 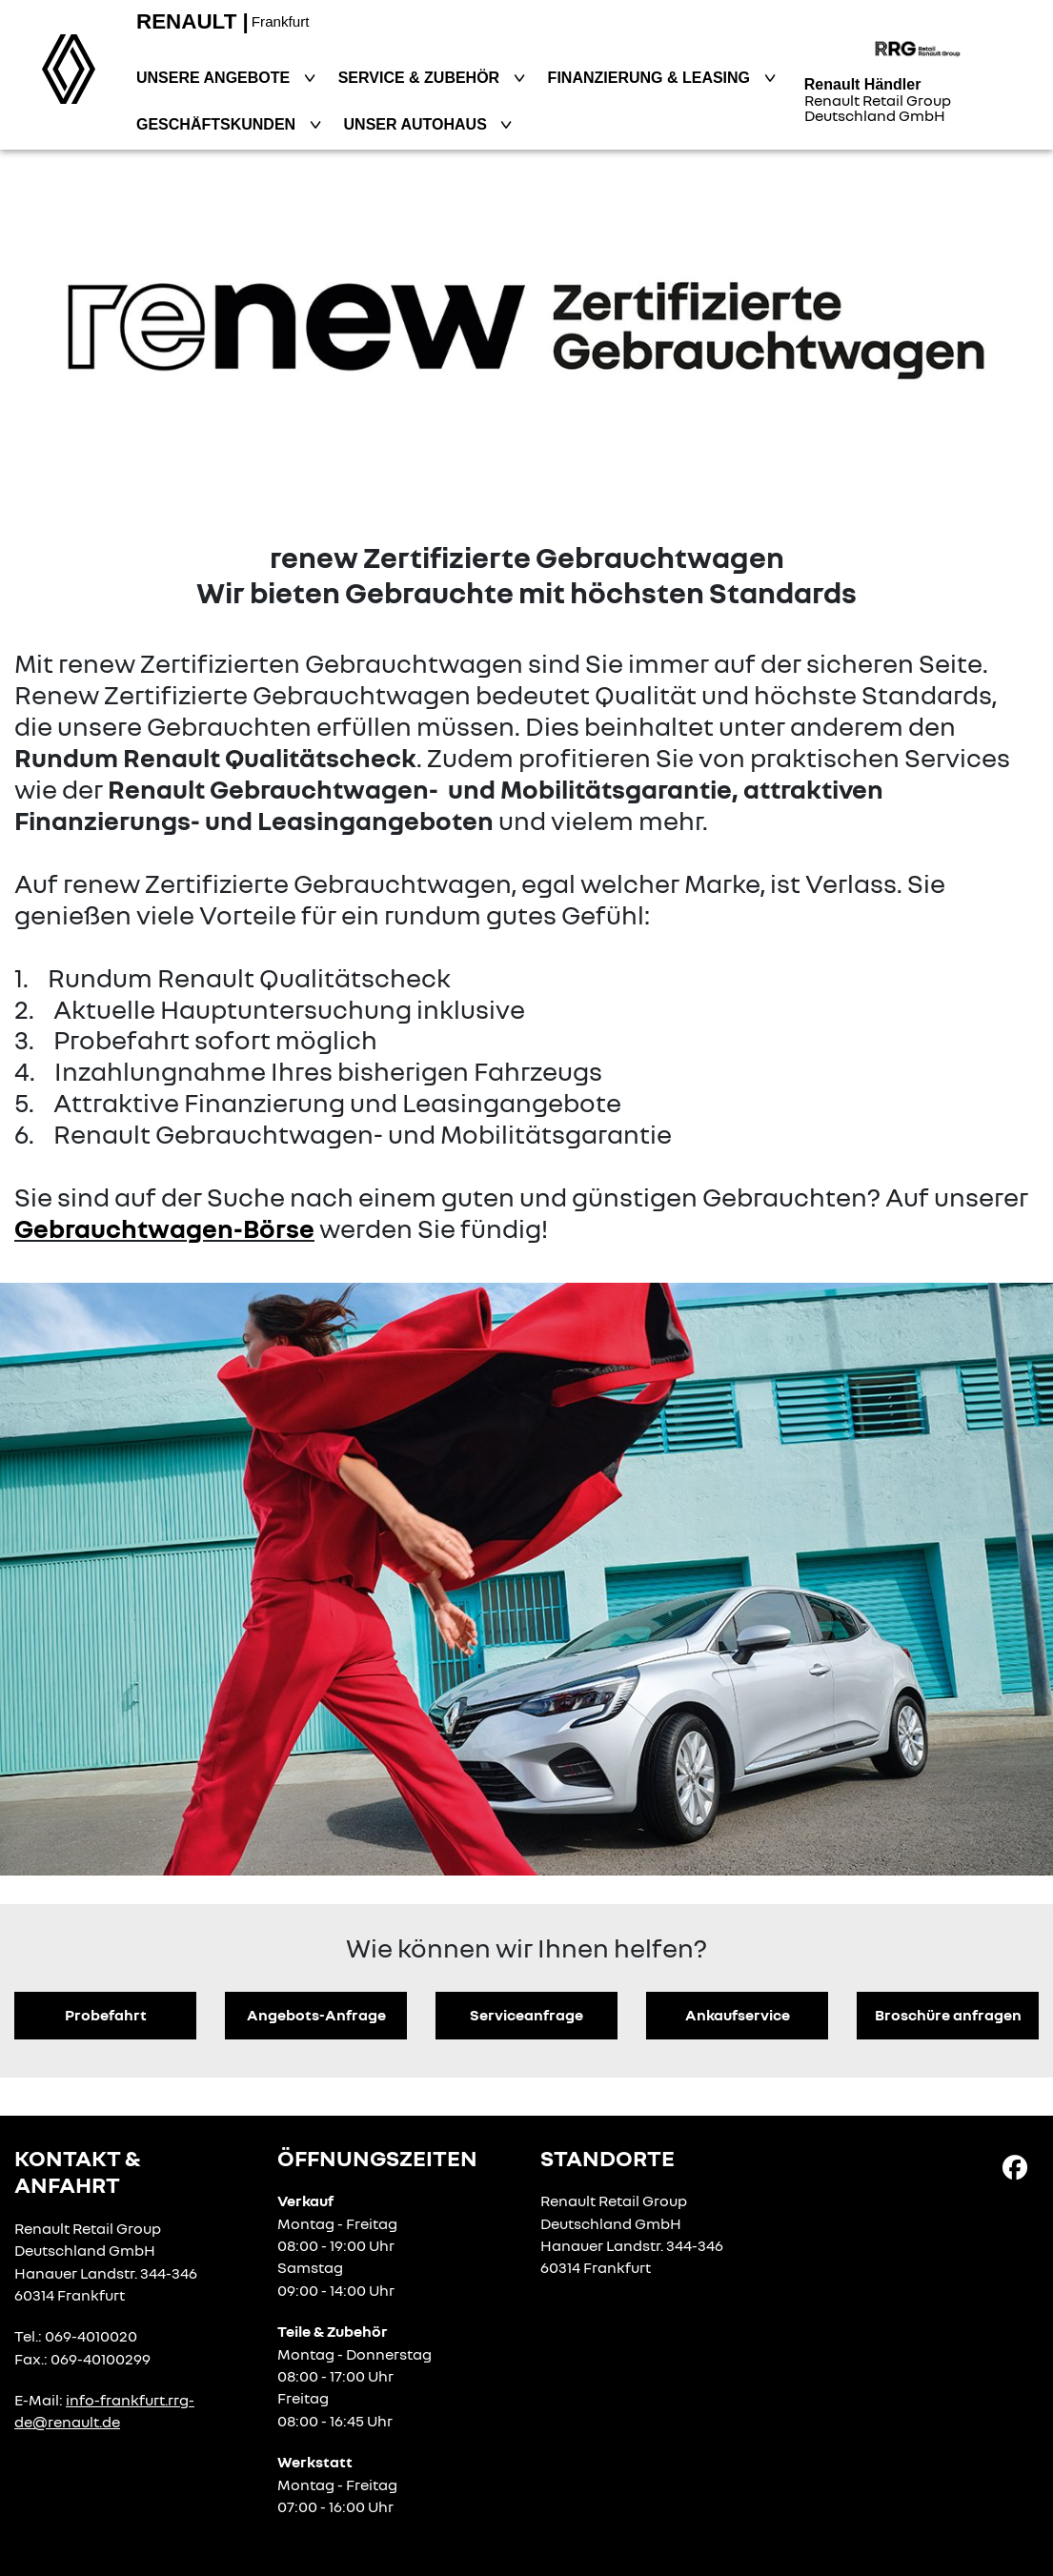 What do you see at coordinates (421, 78) in the screenshot?
I see `Service & Zubehör` at bounding box center [421, 78].